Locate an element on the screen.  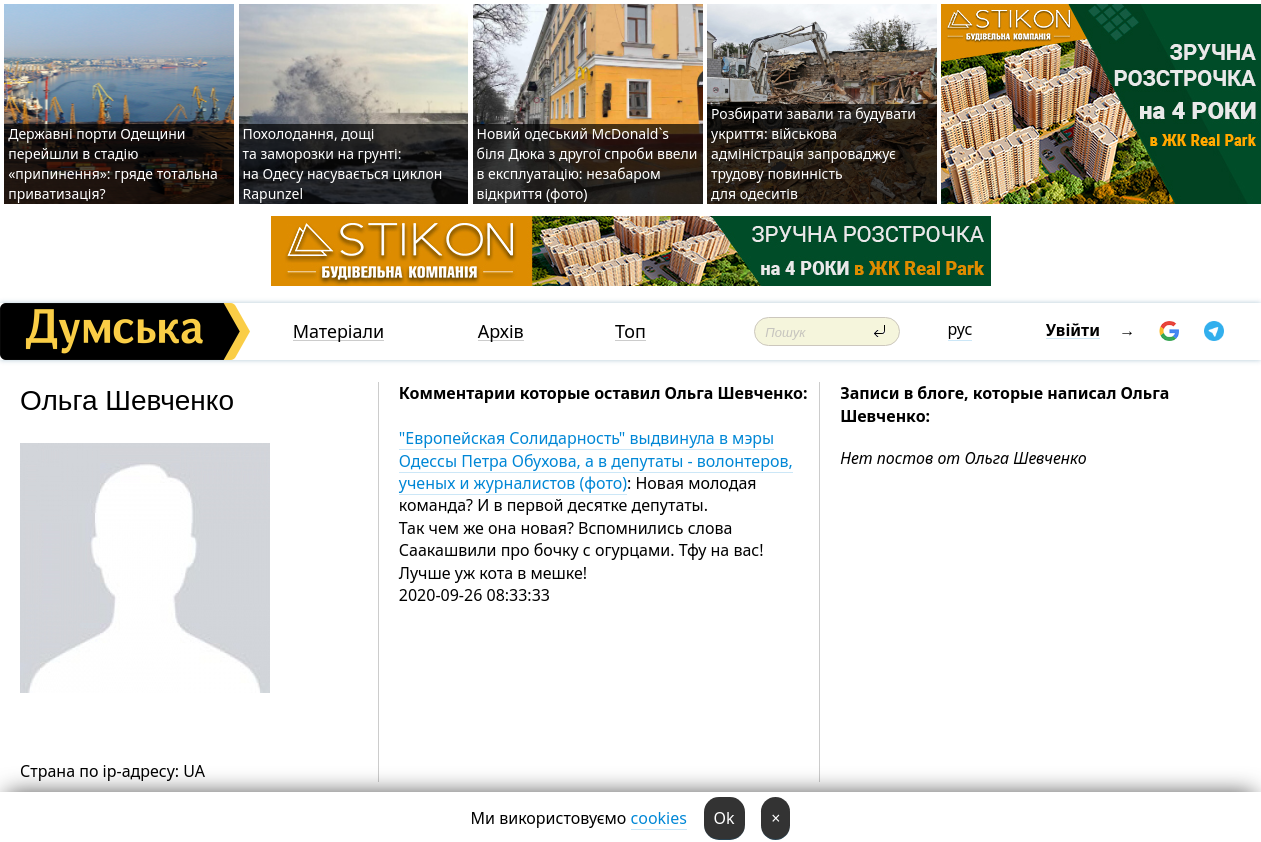
Розбирати завали та будувати укриття: військова адміністрація запроваджує трудову повинність для одеситів is located at coordinates (813, 153).